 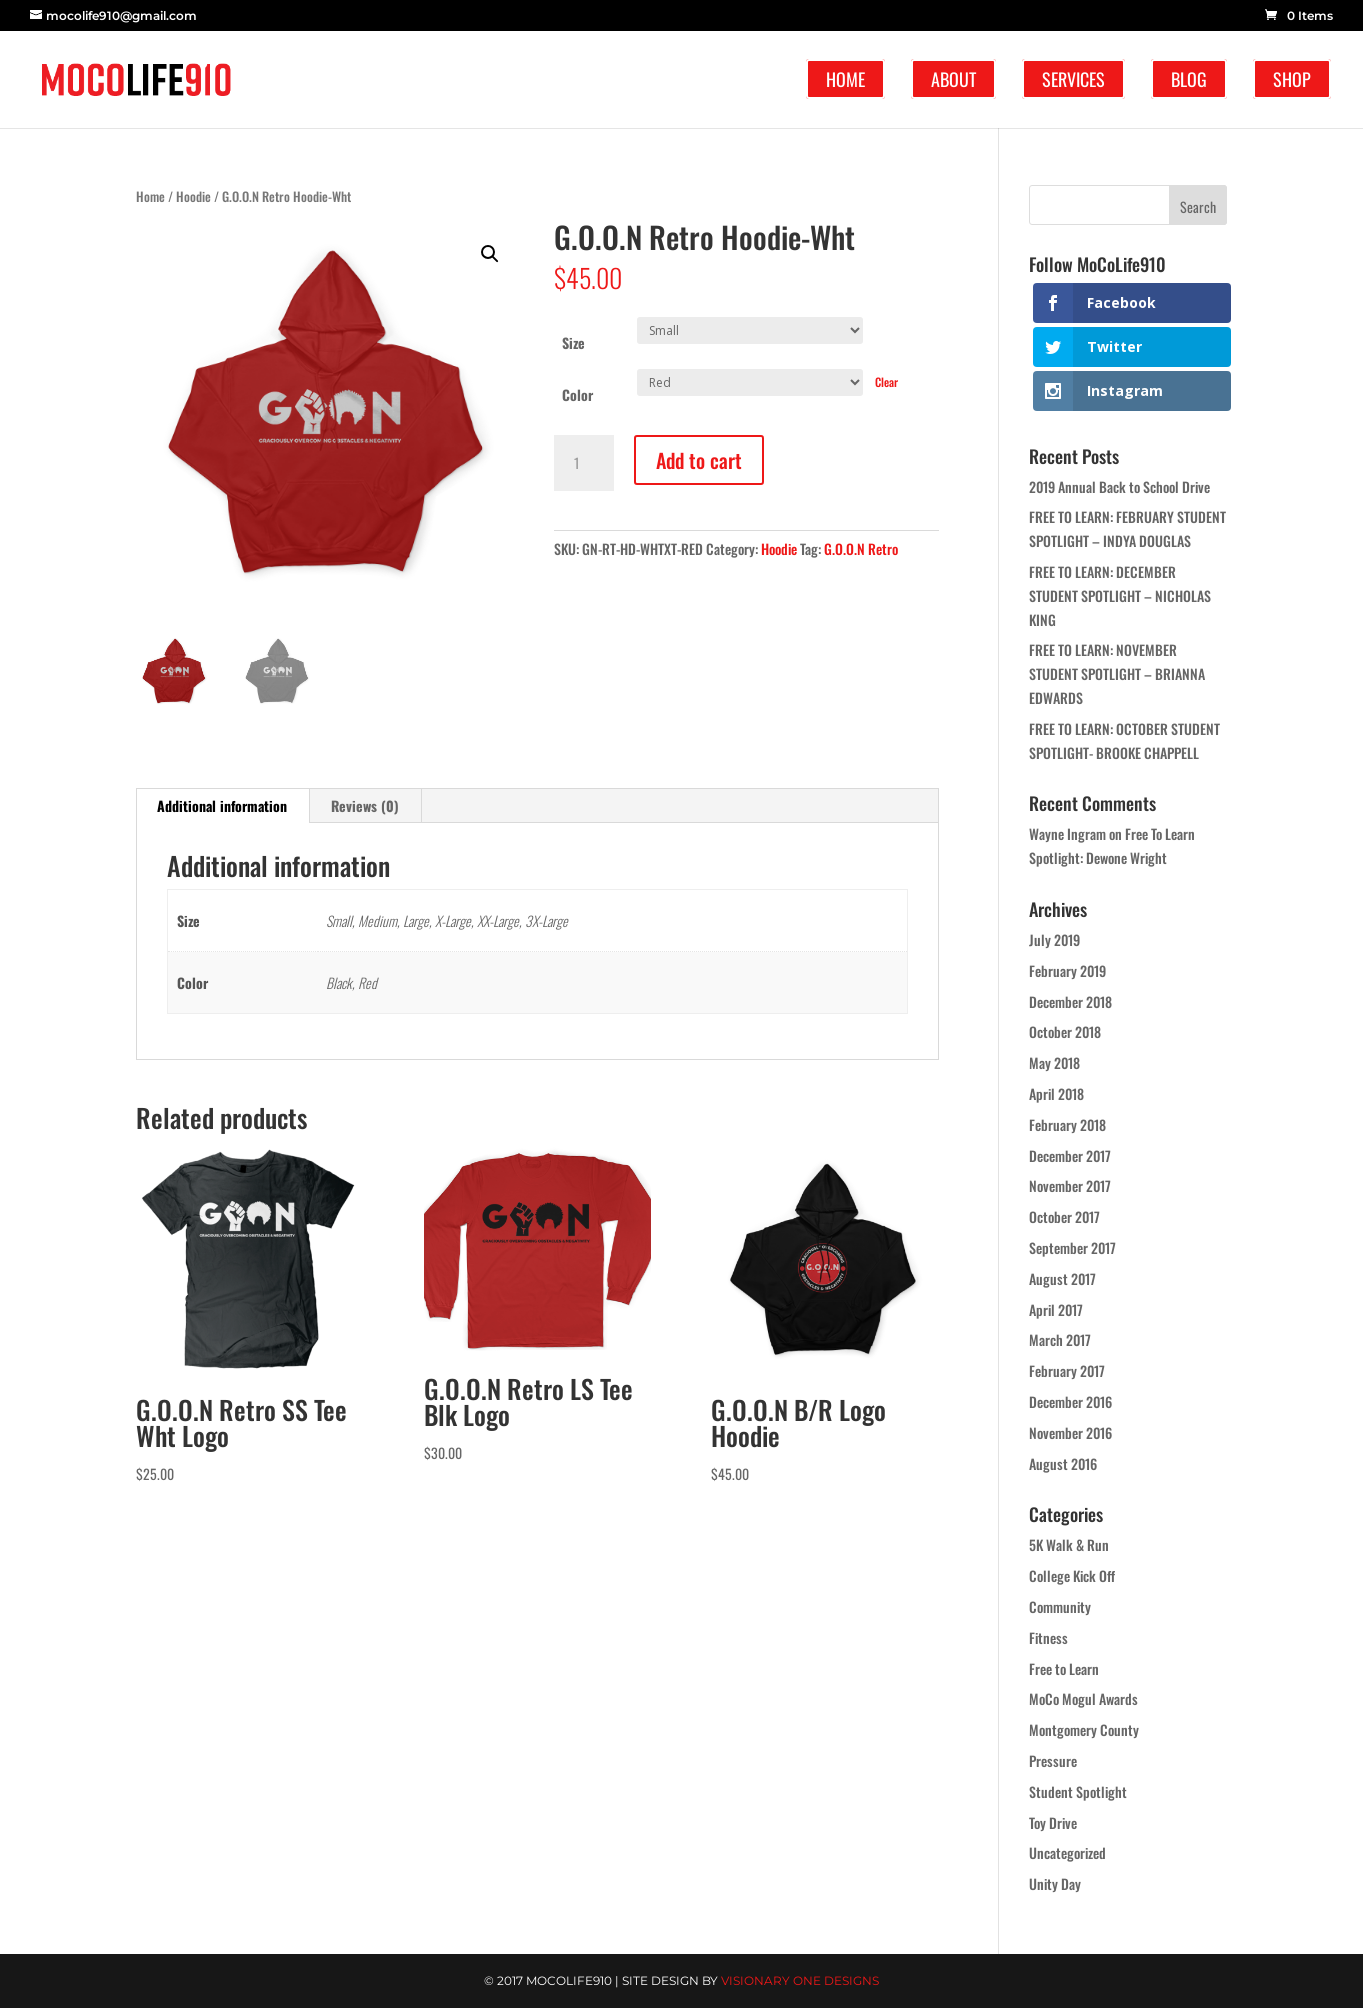 I want to click on November 2016, so click(x=1070, y=1432).